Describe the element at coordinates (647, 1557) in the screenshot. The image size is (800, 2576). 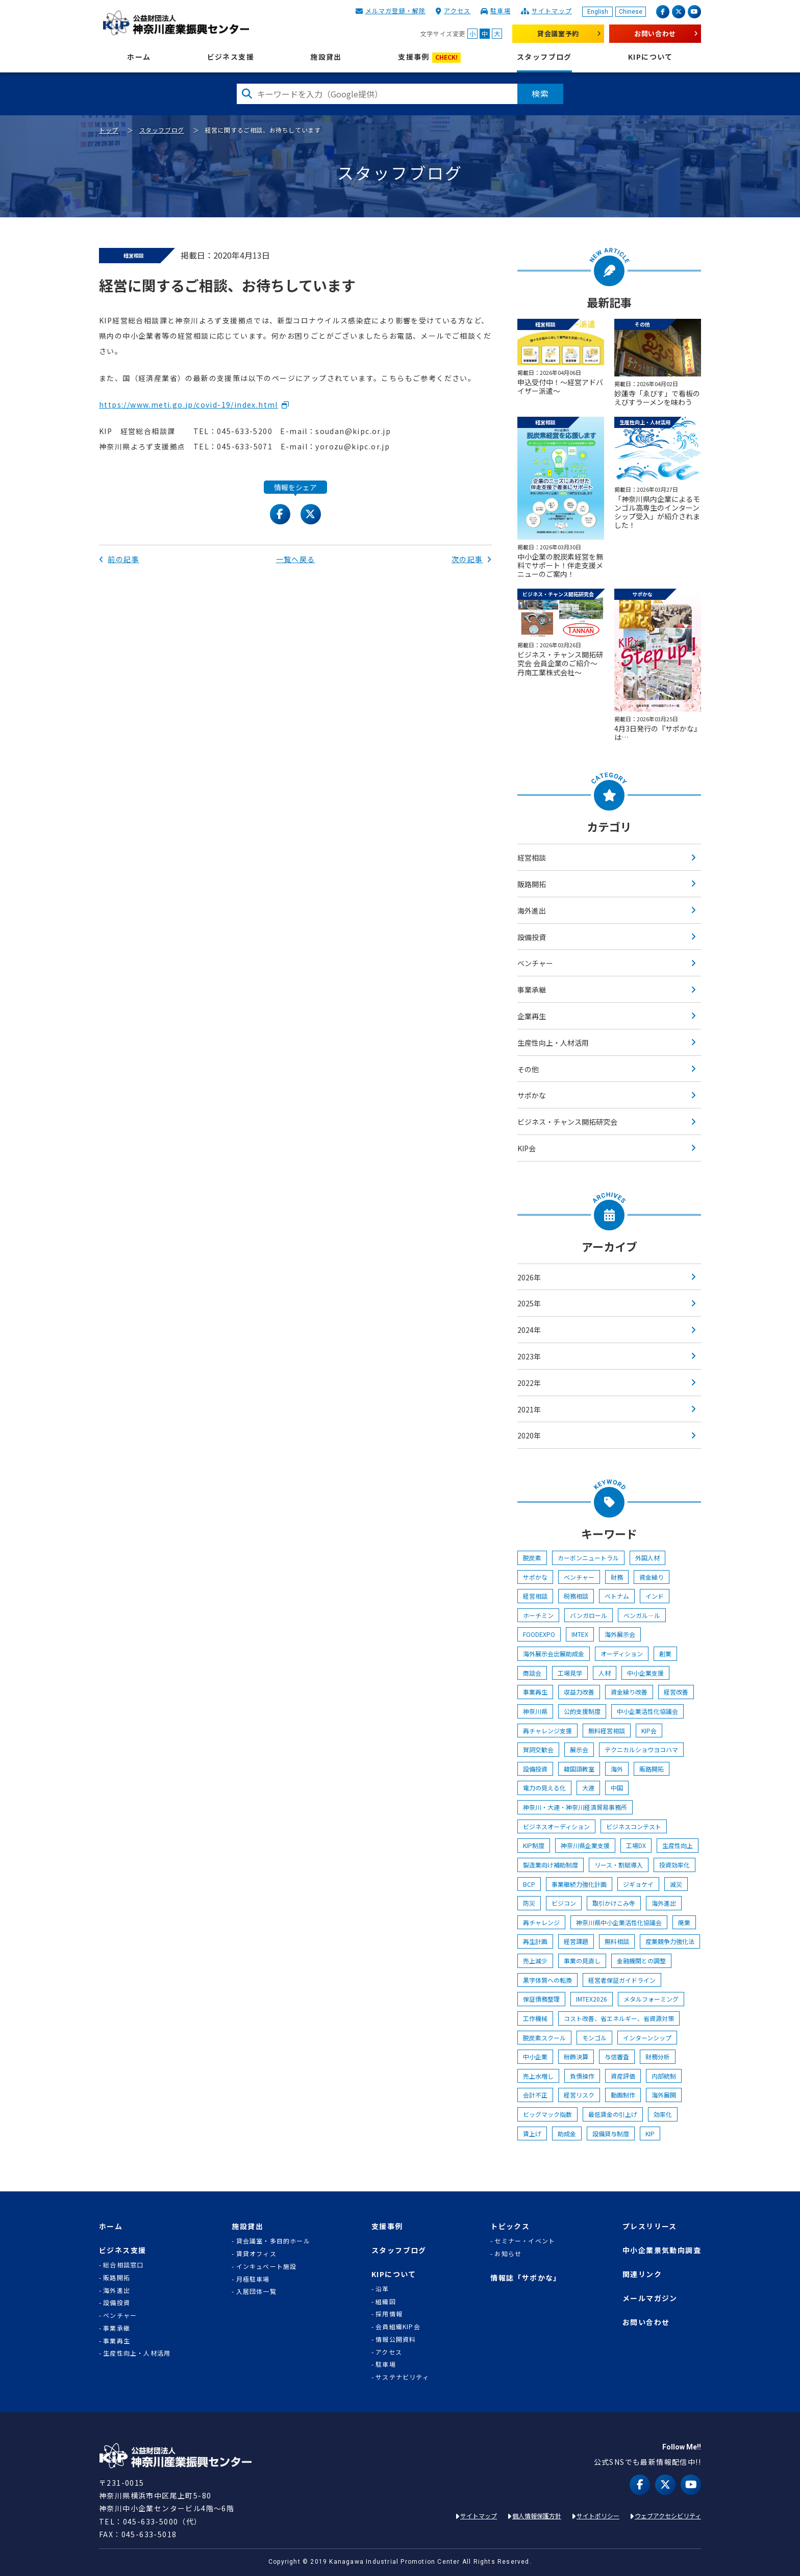
I see `外国人材` at that location.